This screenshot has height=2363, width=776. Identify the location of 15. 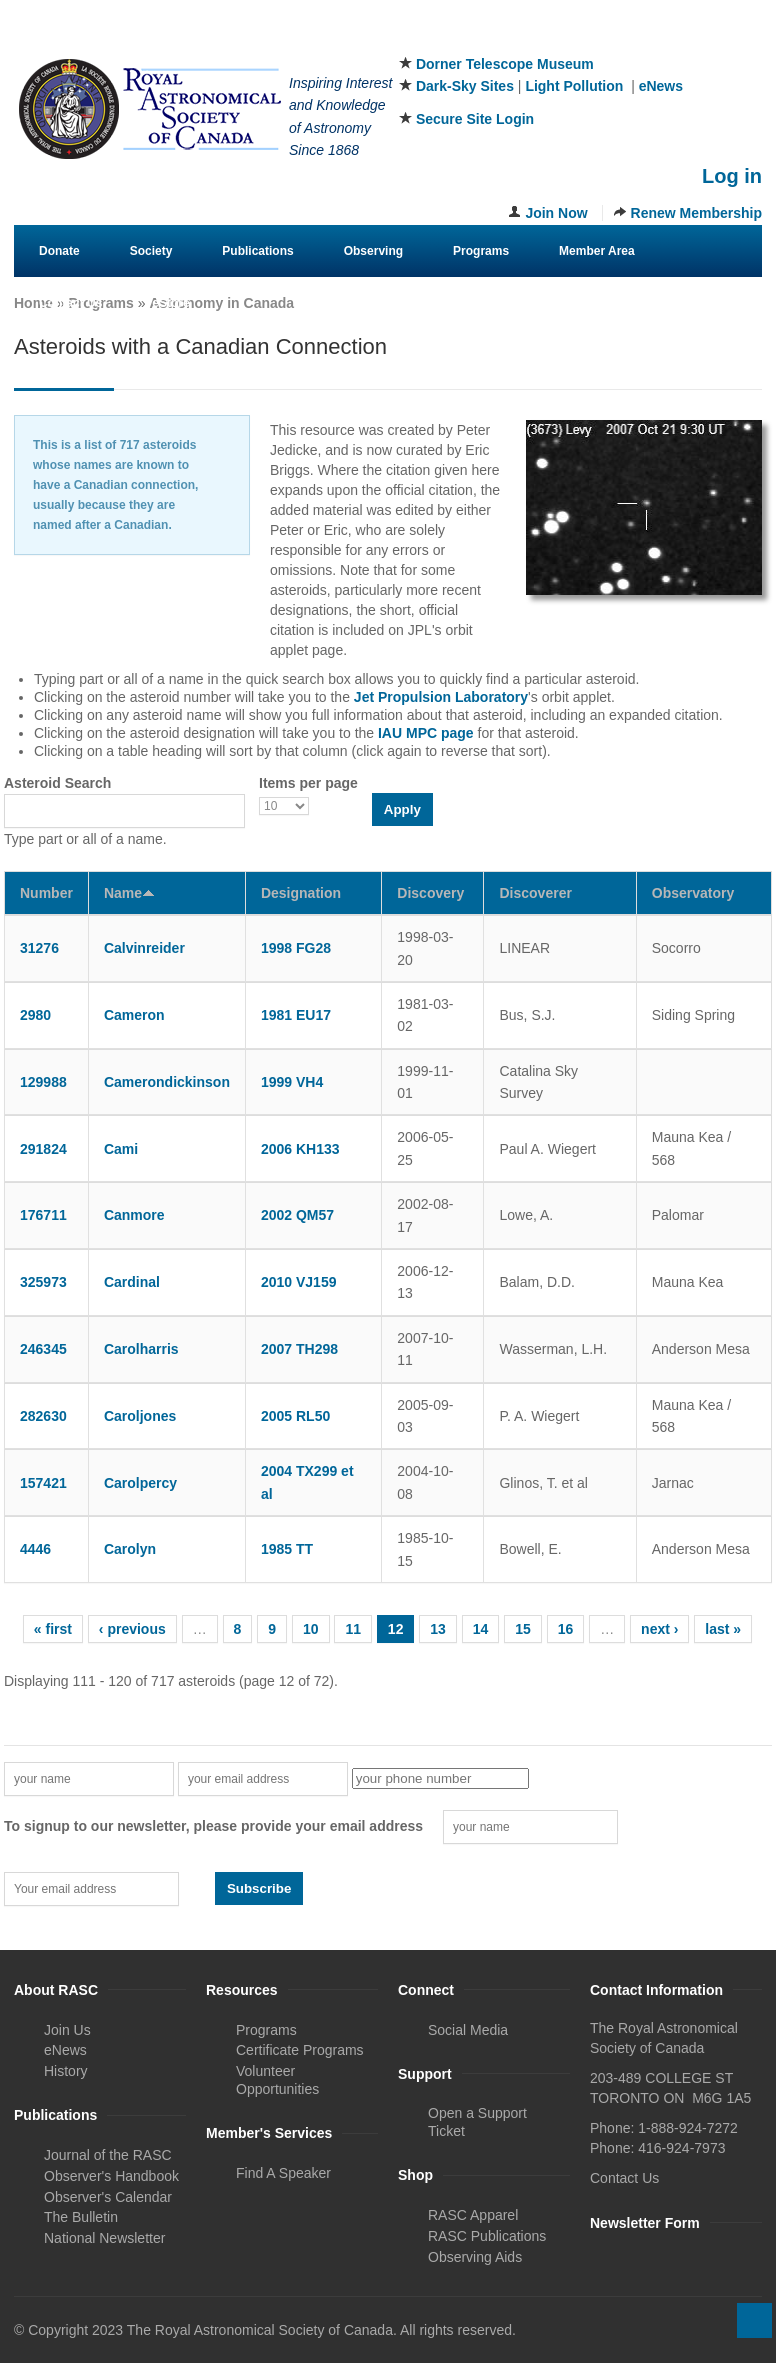
(523, 1629).